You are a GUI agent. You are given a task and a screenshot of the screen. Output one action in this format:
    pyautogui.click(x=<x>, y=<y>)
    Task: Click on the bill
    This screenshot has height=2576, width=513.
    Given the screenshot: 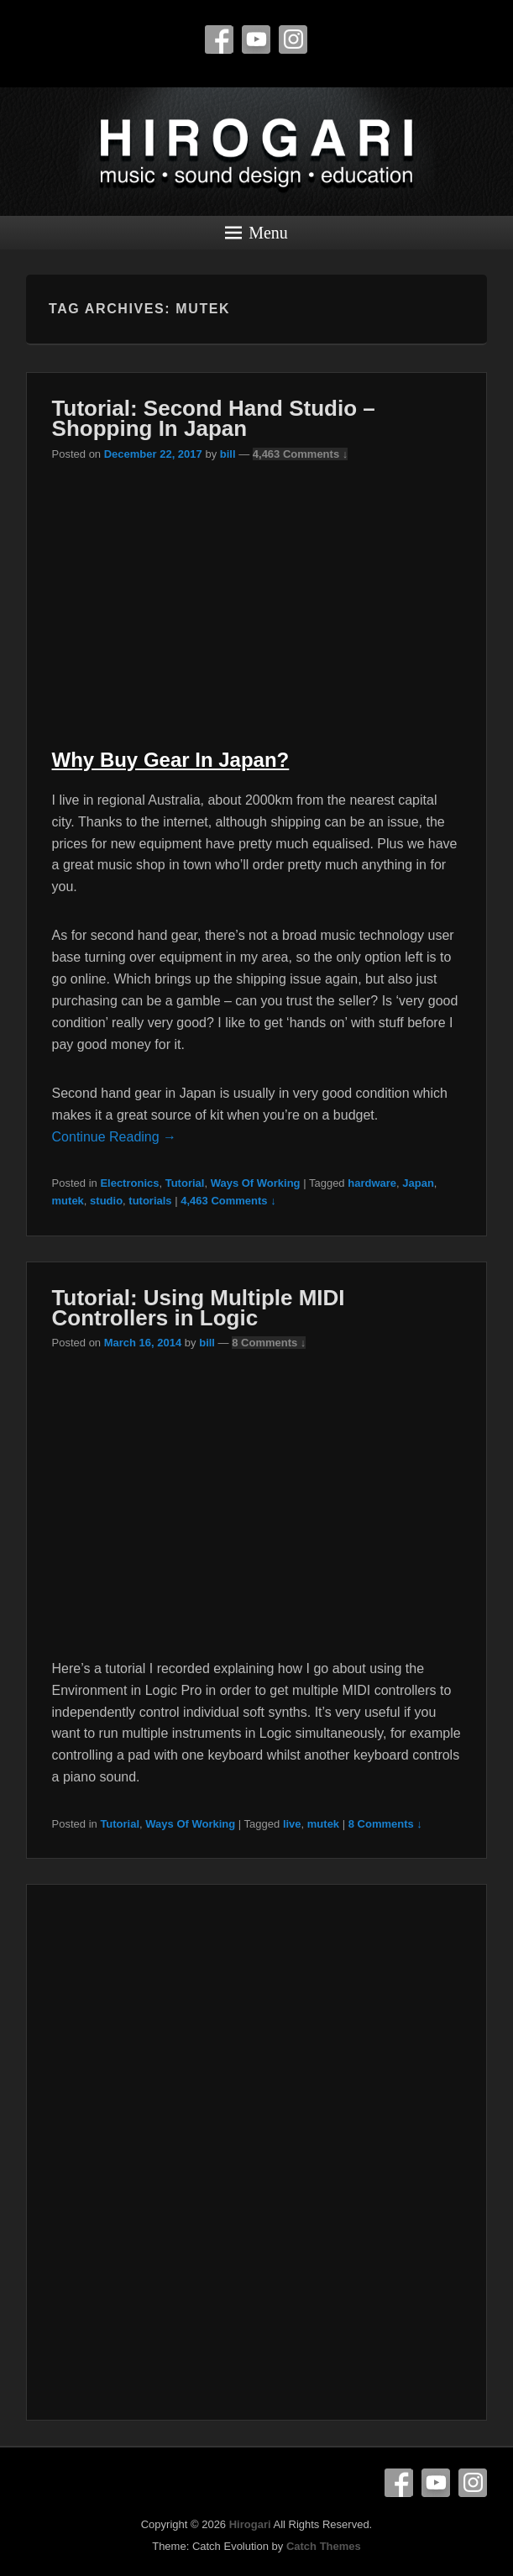 What is the action you would take?
    pyautogui.click(x=228, y=454)
    